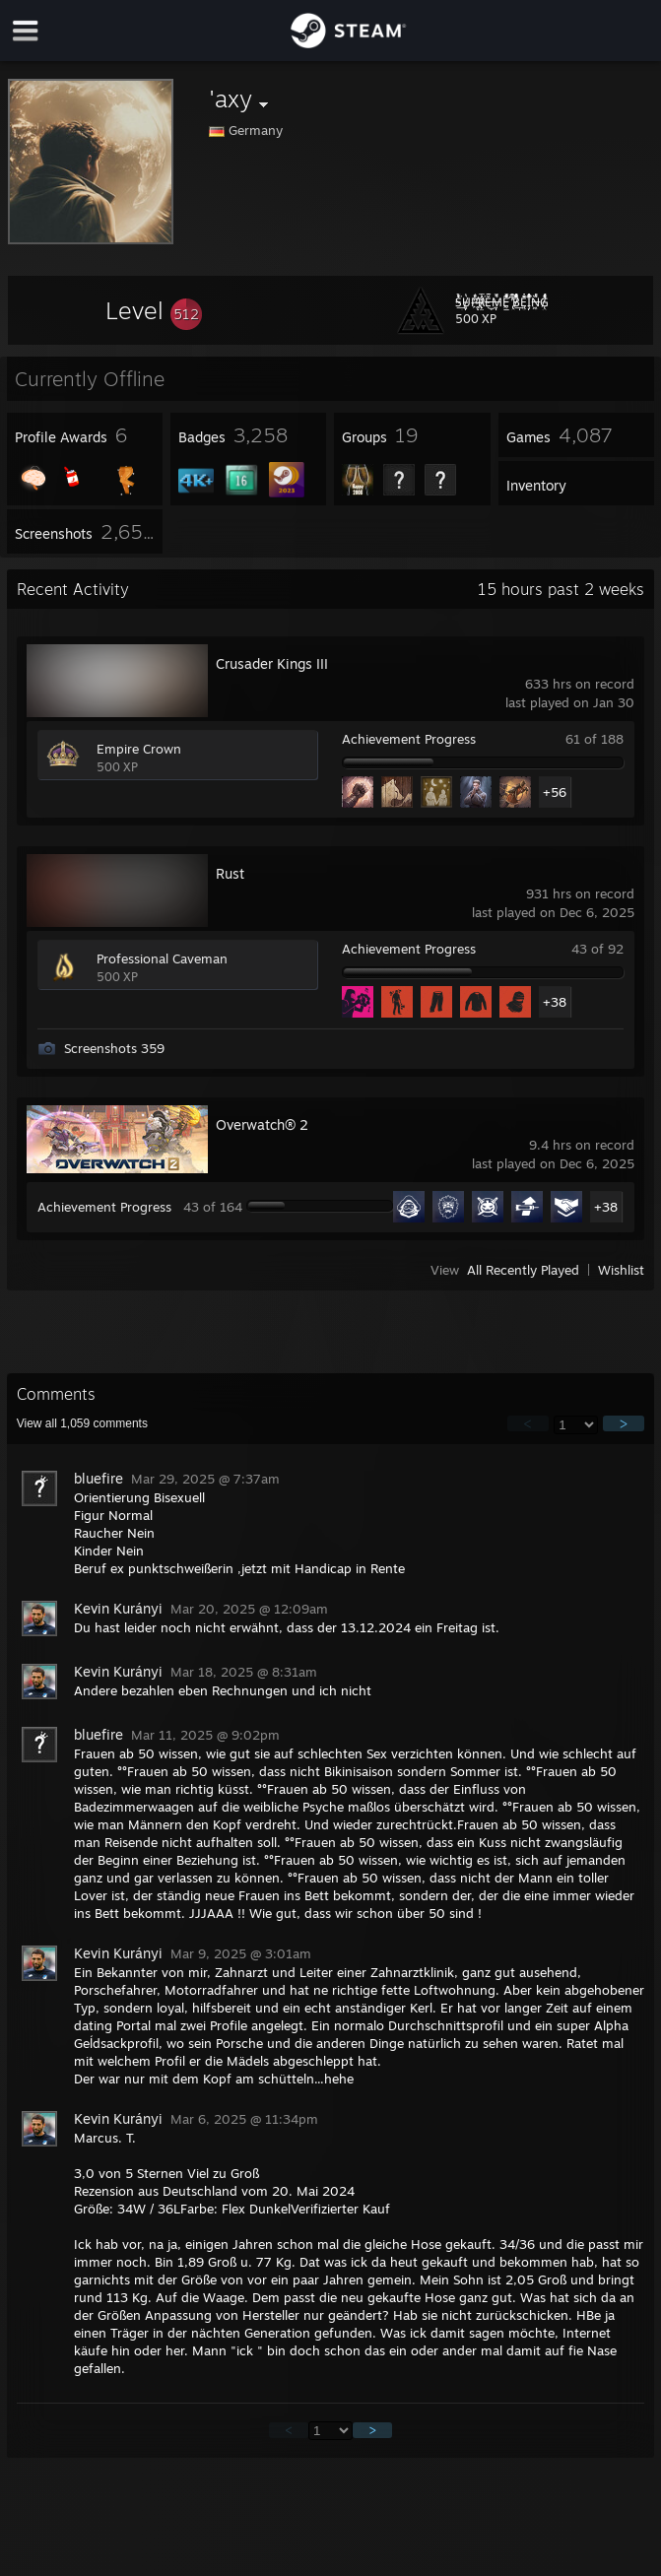 The height and width of the screenshot is (2576, 661). Describe the element at coordinates (139, 749) in the screenshot. I see `Empire Crown` at that location.